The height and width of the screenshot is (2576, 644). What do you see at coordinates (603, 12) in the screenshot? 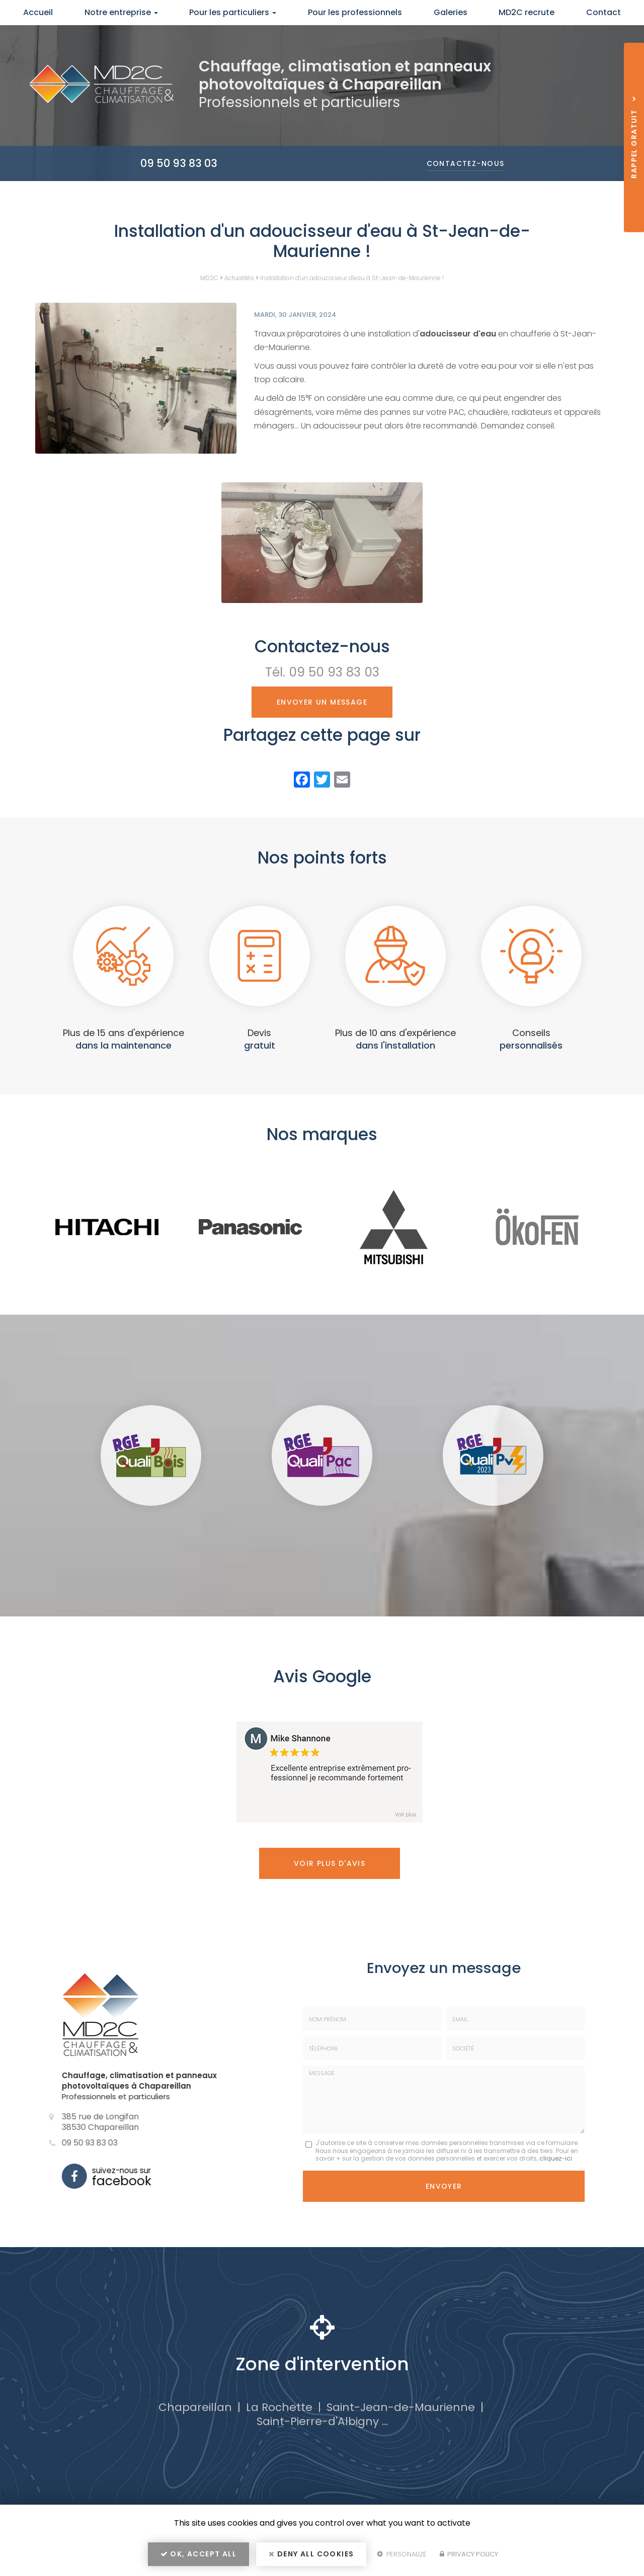
I see `Contact` at bounding box center [603, 12].